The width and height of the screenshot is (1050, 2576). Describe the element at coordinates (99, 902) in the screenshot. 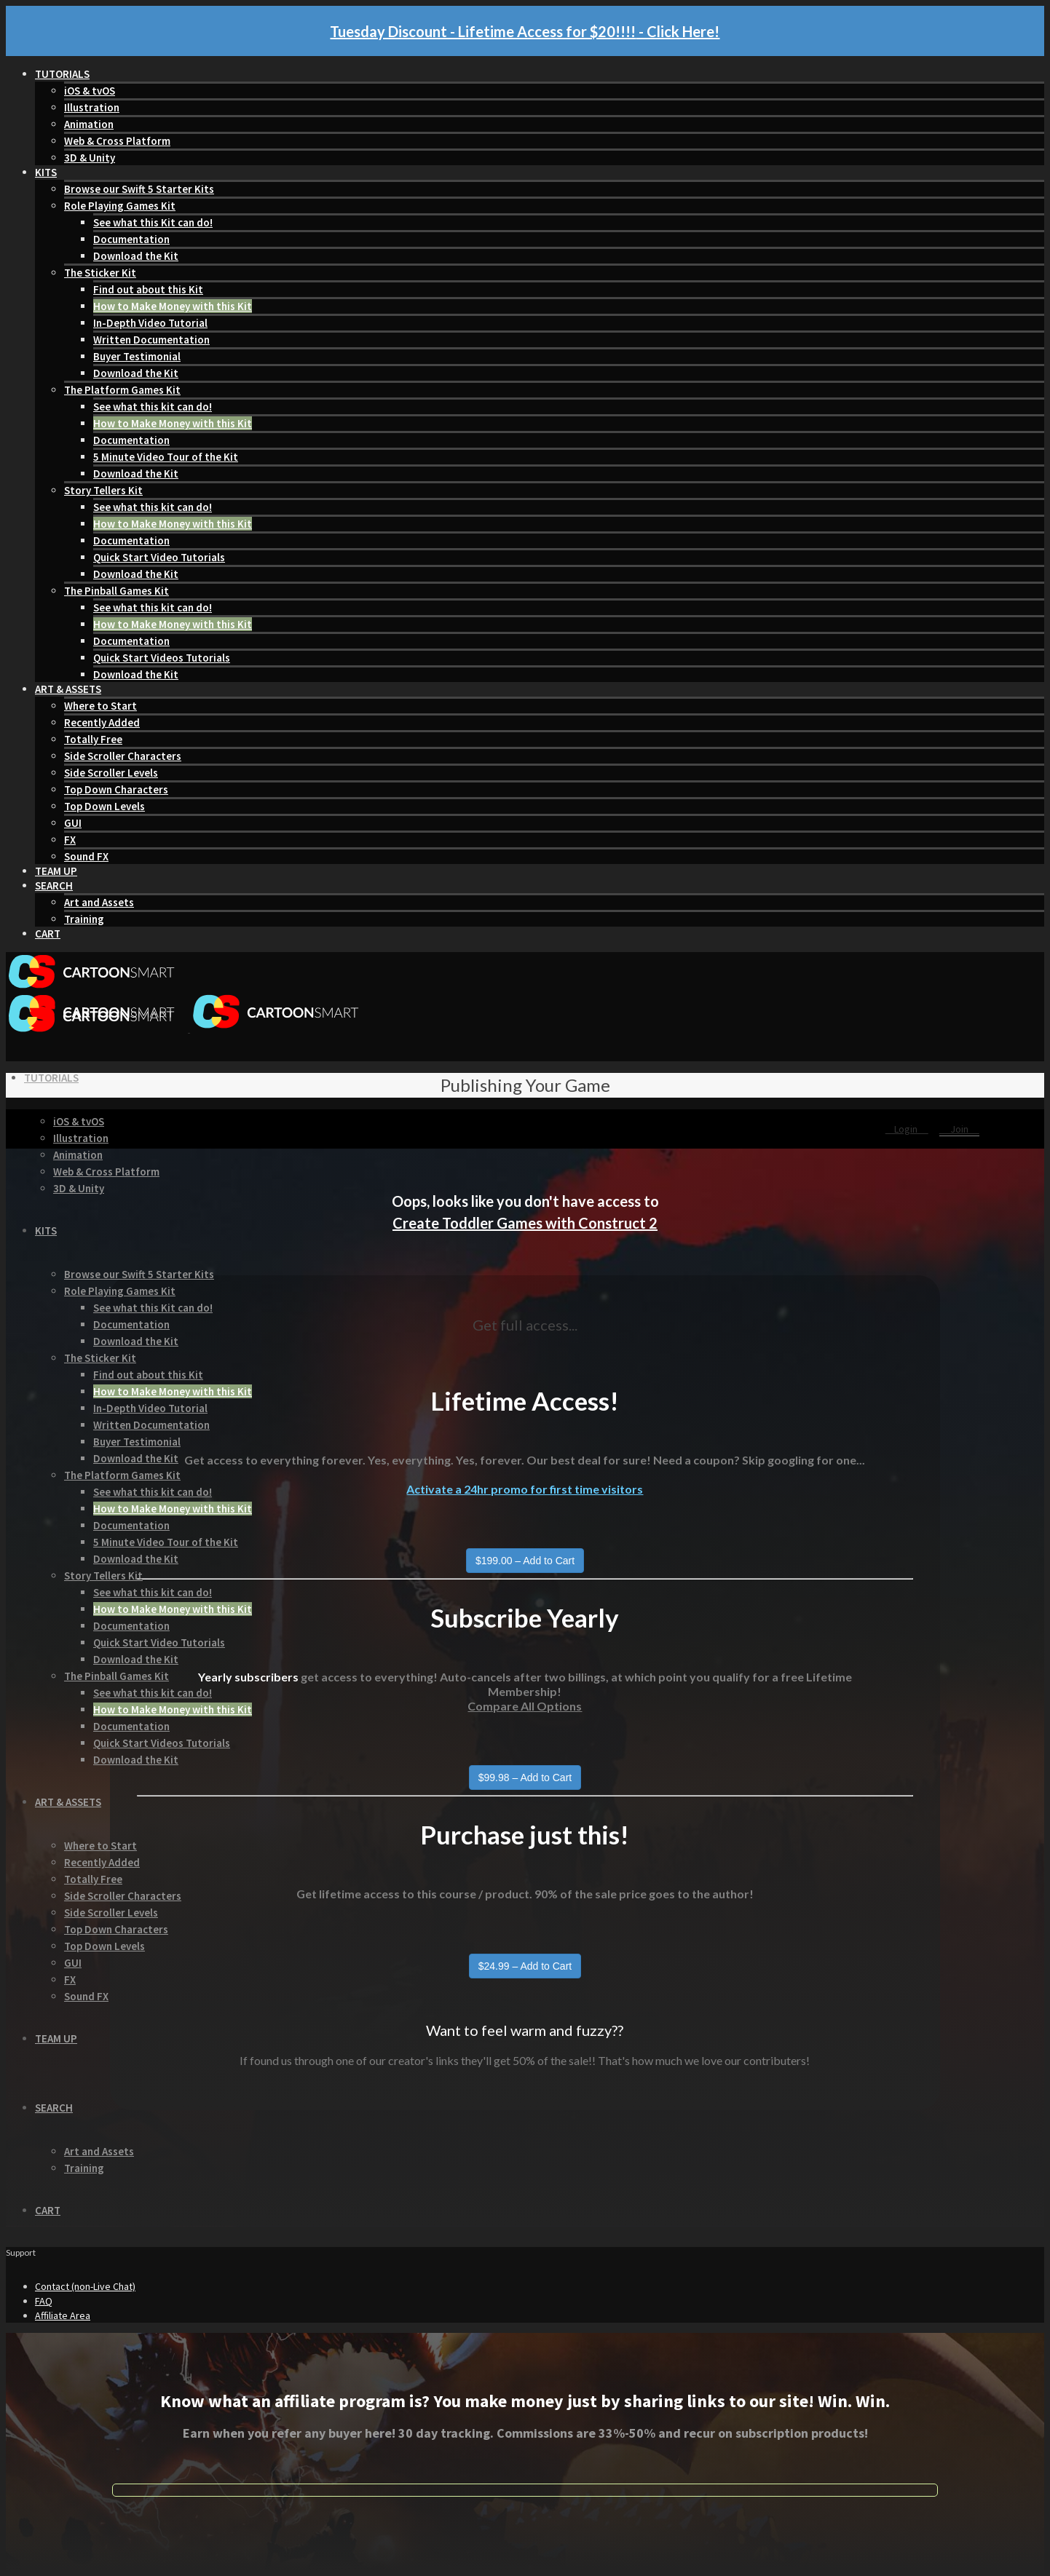

I see `Art and Assets` at that location.